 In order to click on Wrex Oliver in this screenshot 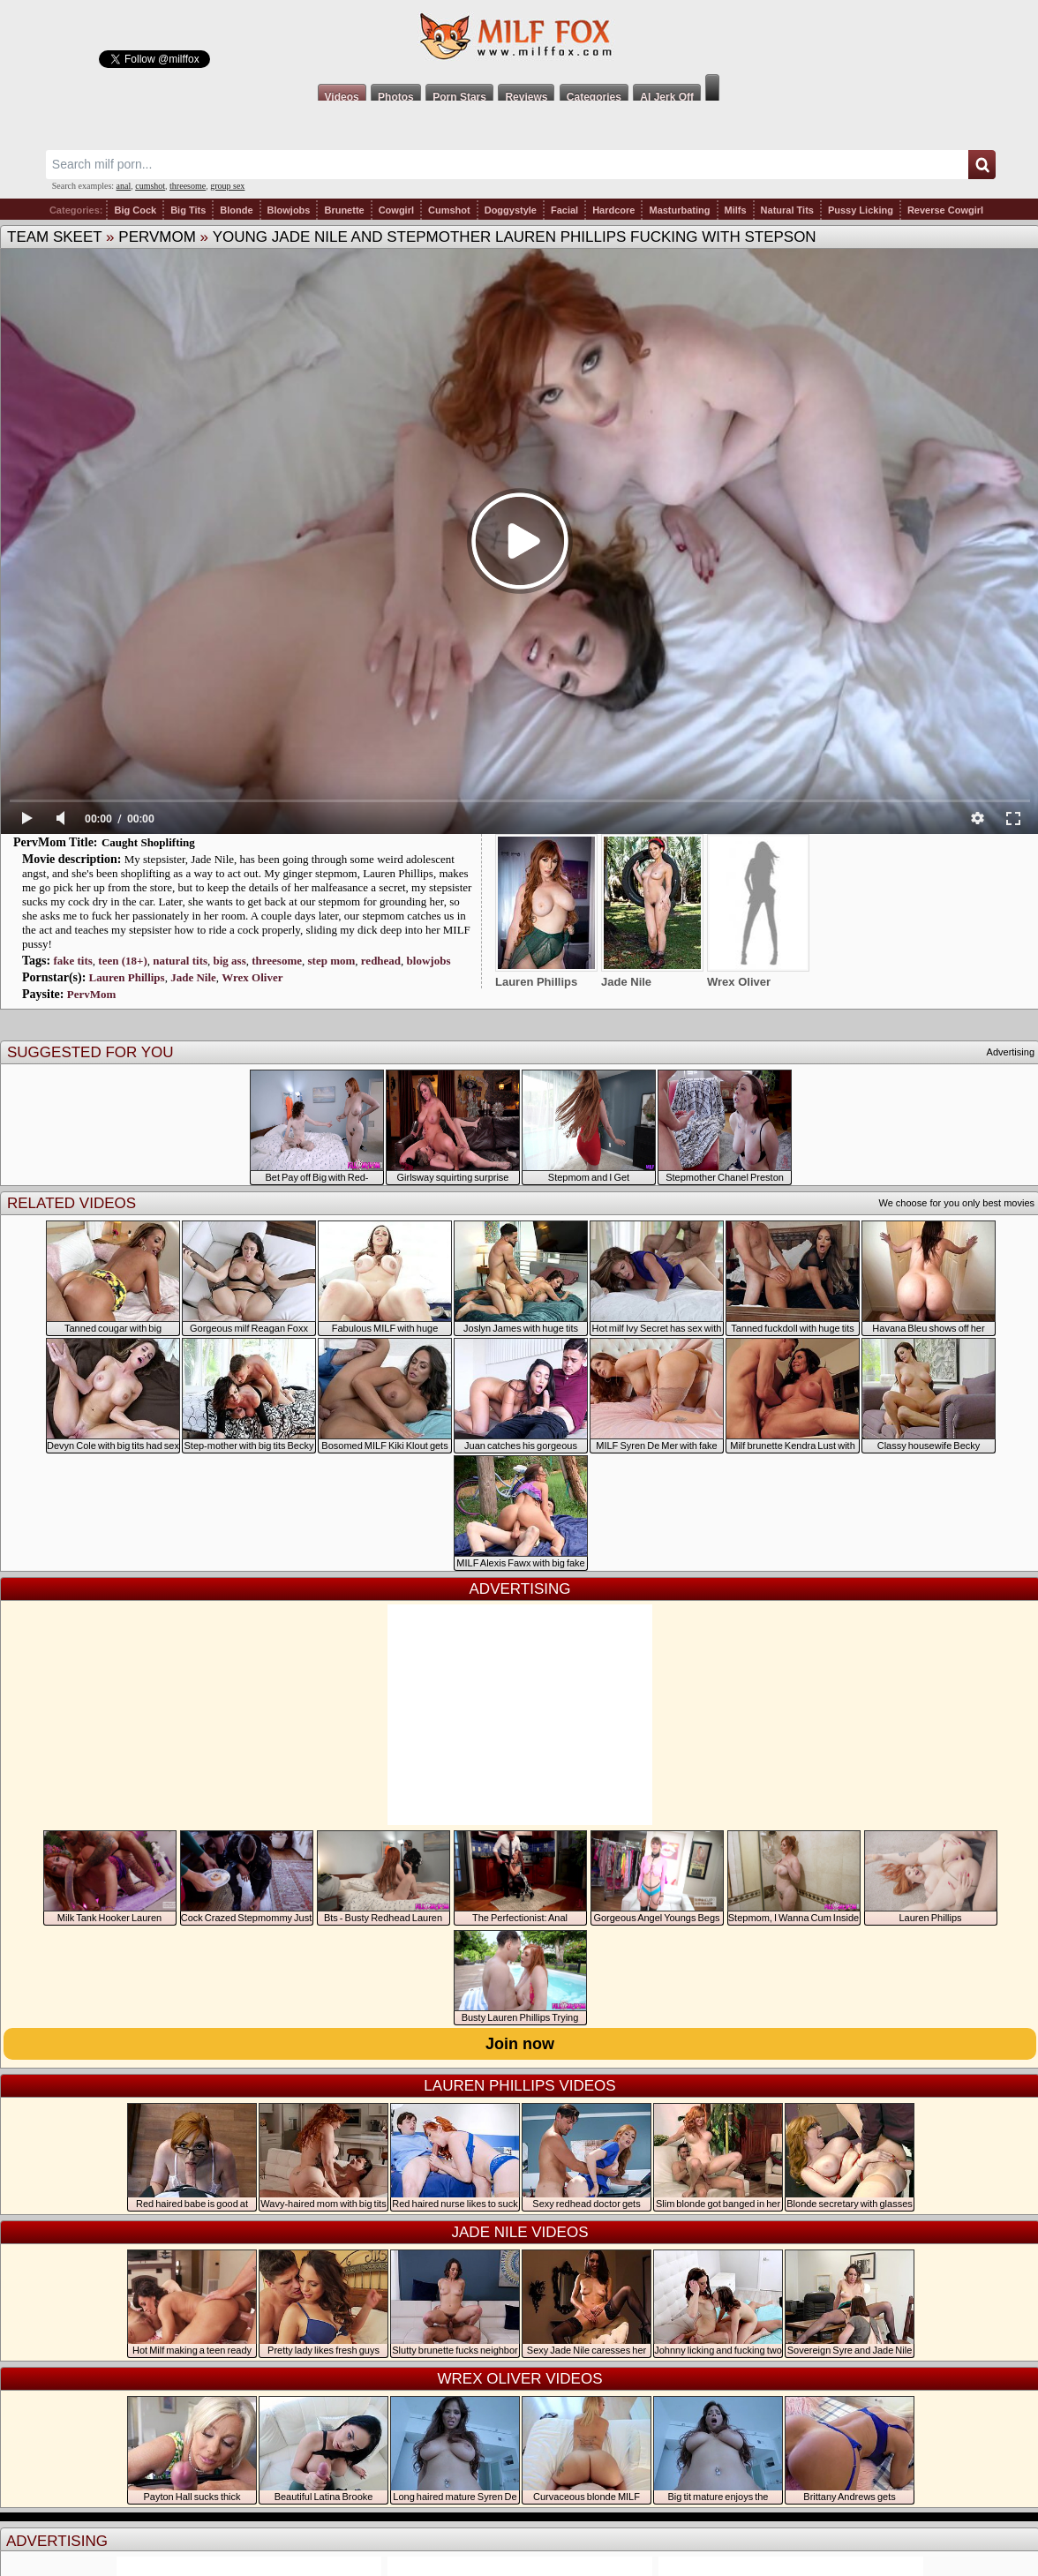, I will do `click(252, 977)`.